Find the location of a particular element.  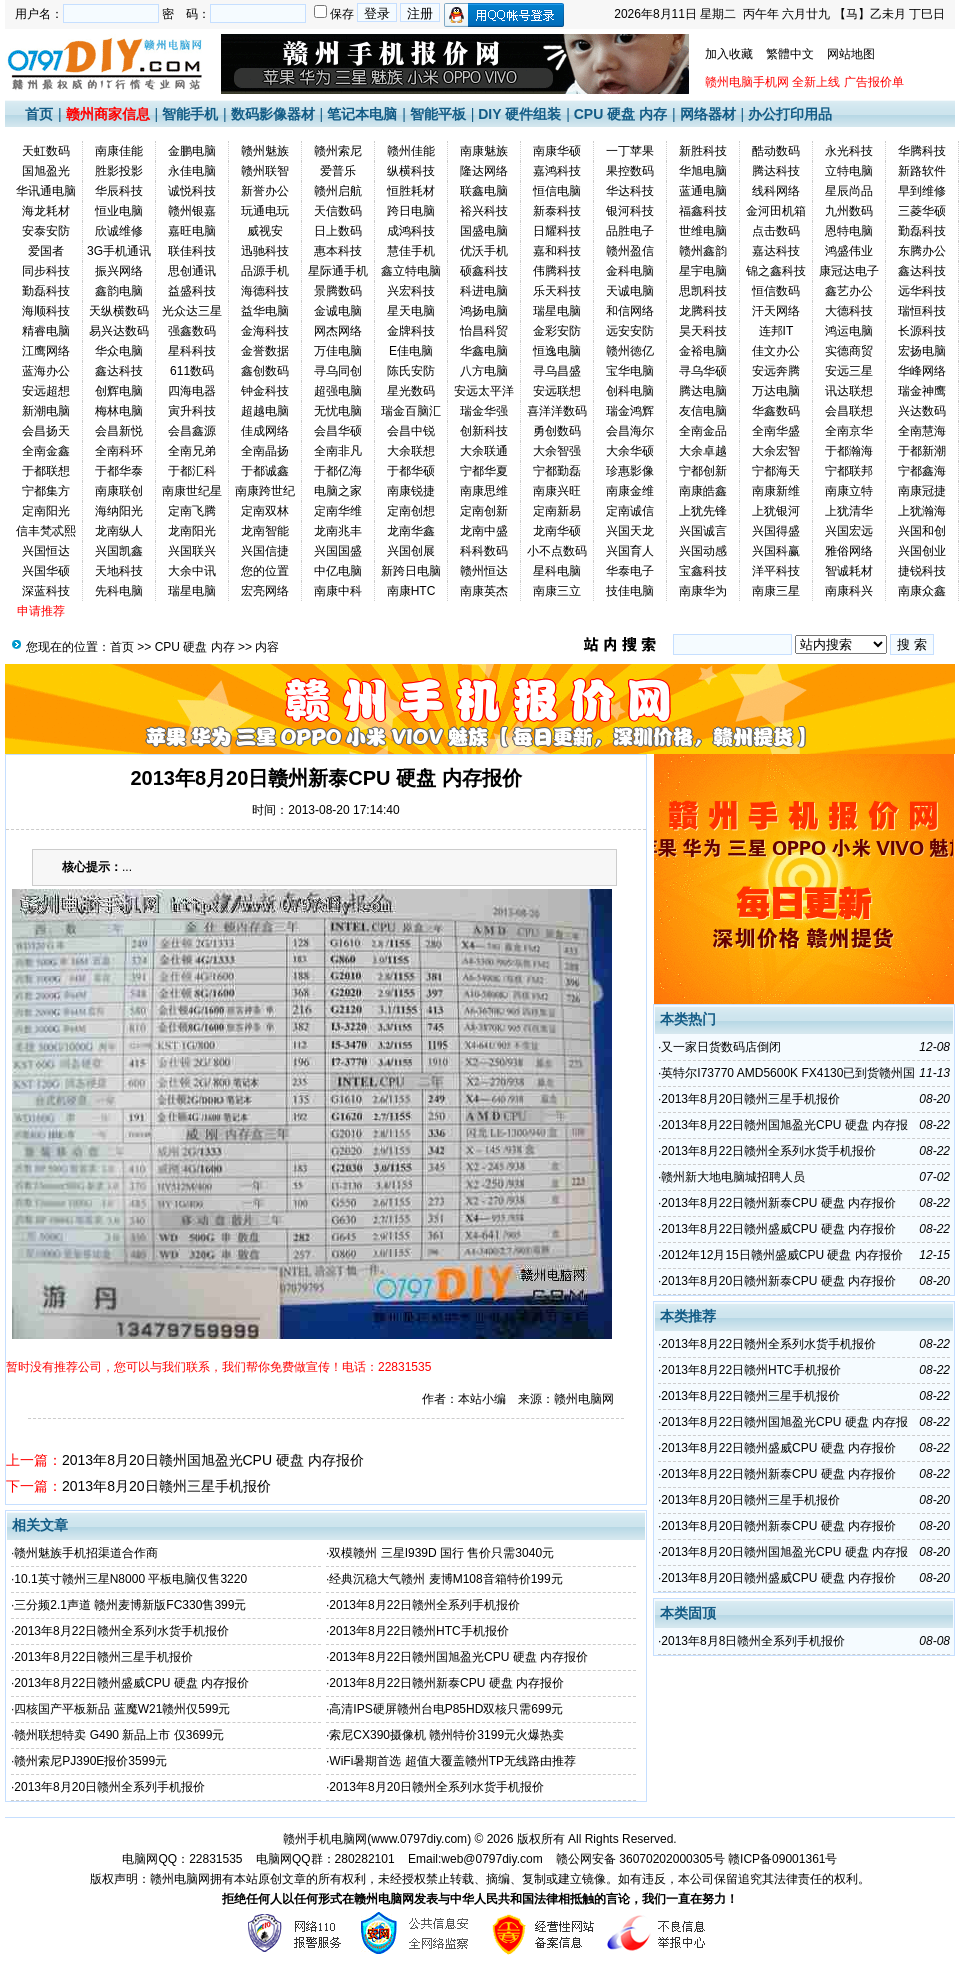

繁體中文 is located at coordinates (790, 54).